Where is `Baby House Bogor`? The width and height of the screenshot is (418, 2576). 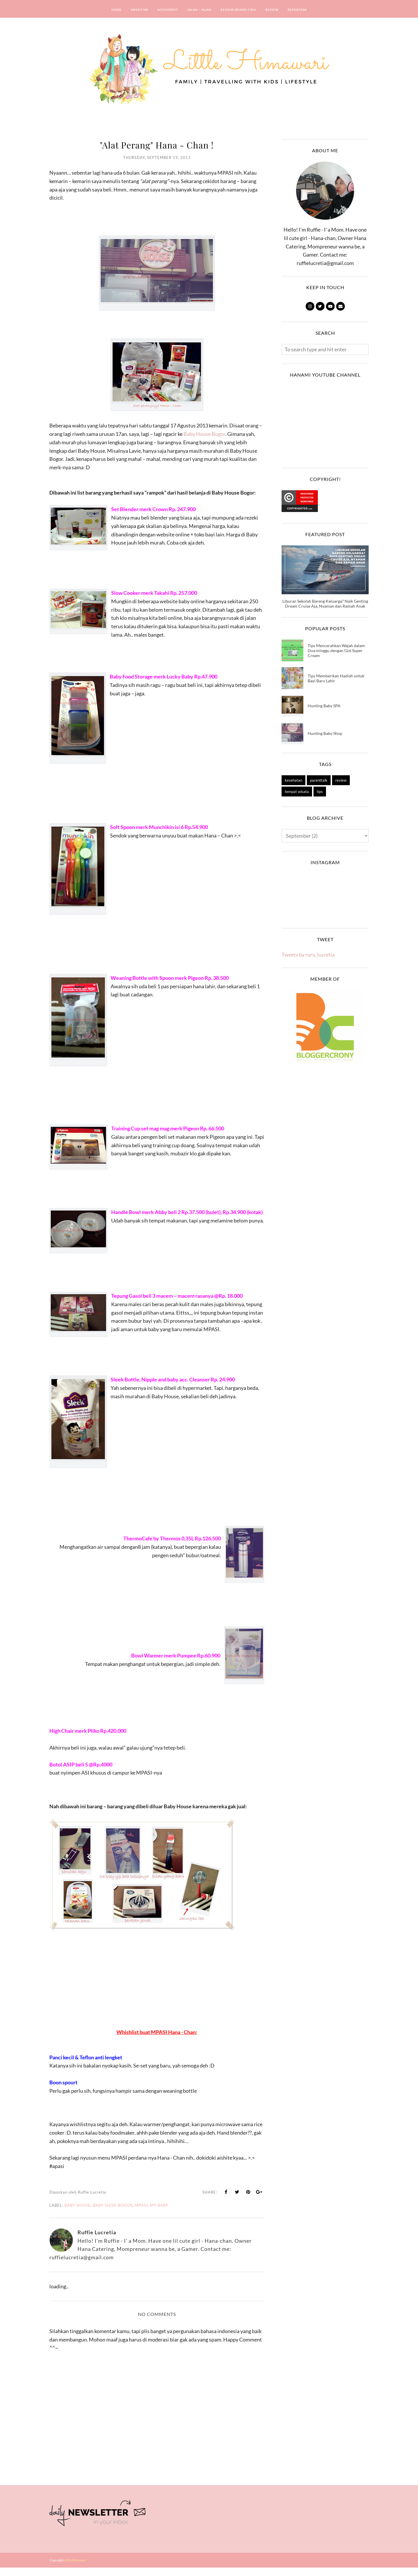 Baby House Bogor is located at coordinates (204, 434).